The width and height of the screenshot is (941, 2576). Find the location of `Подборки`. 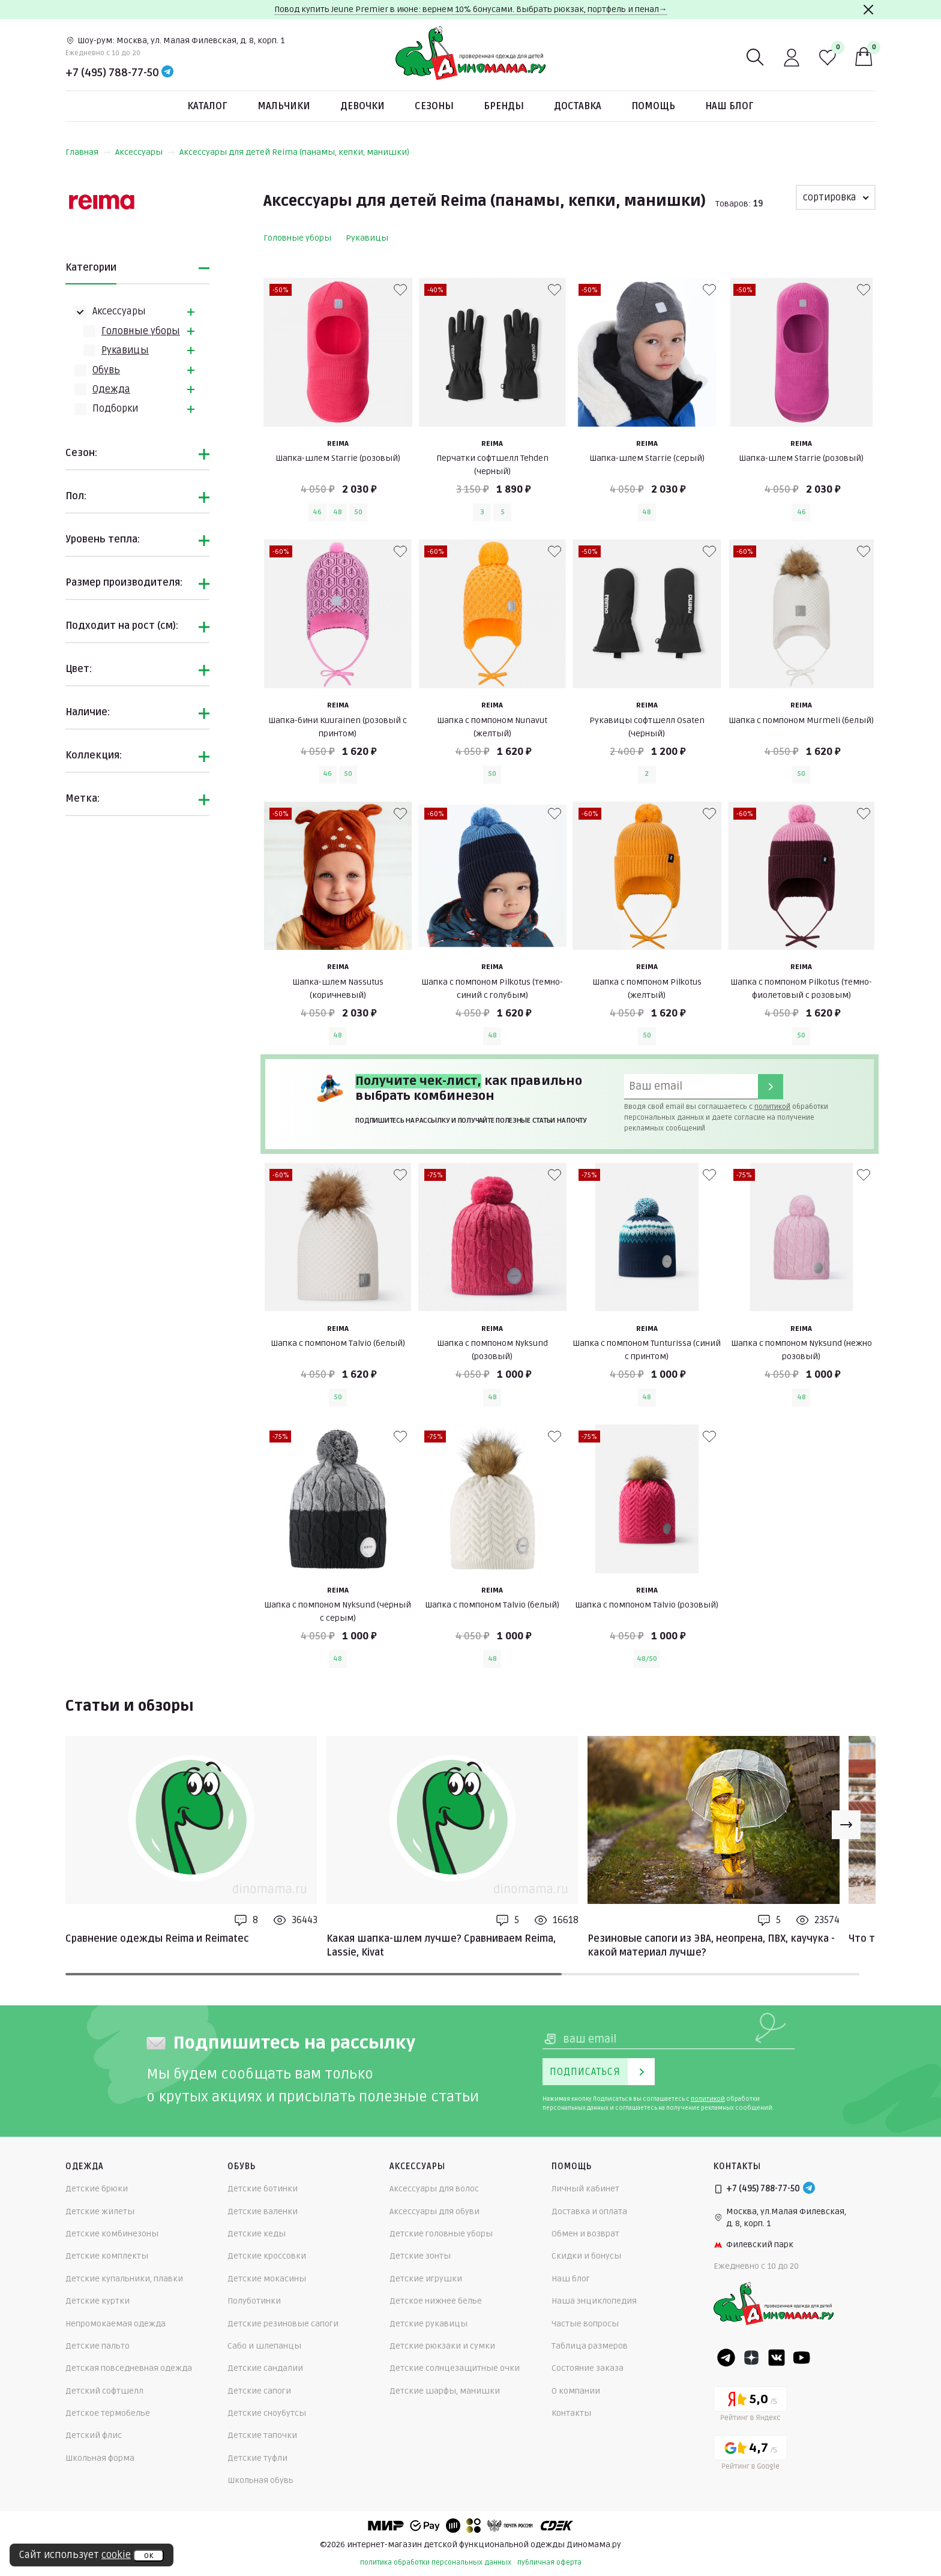

Подборки is located at coordinates (115, 409).